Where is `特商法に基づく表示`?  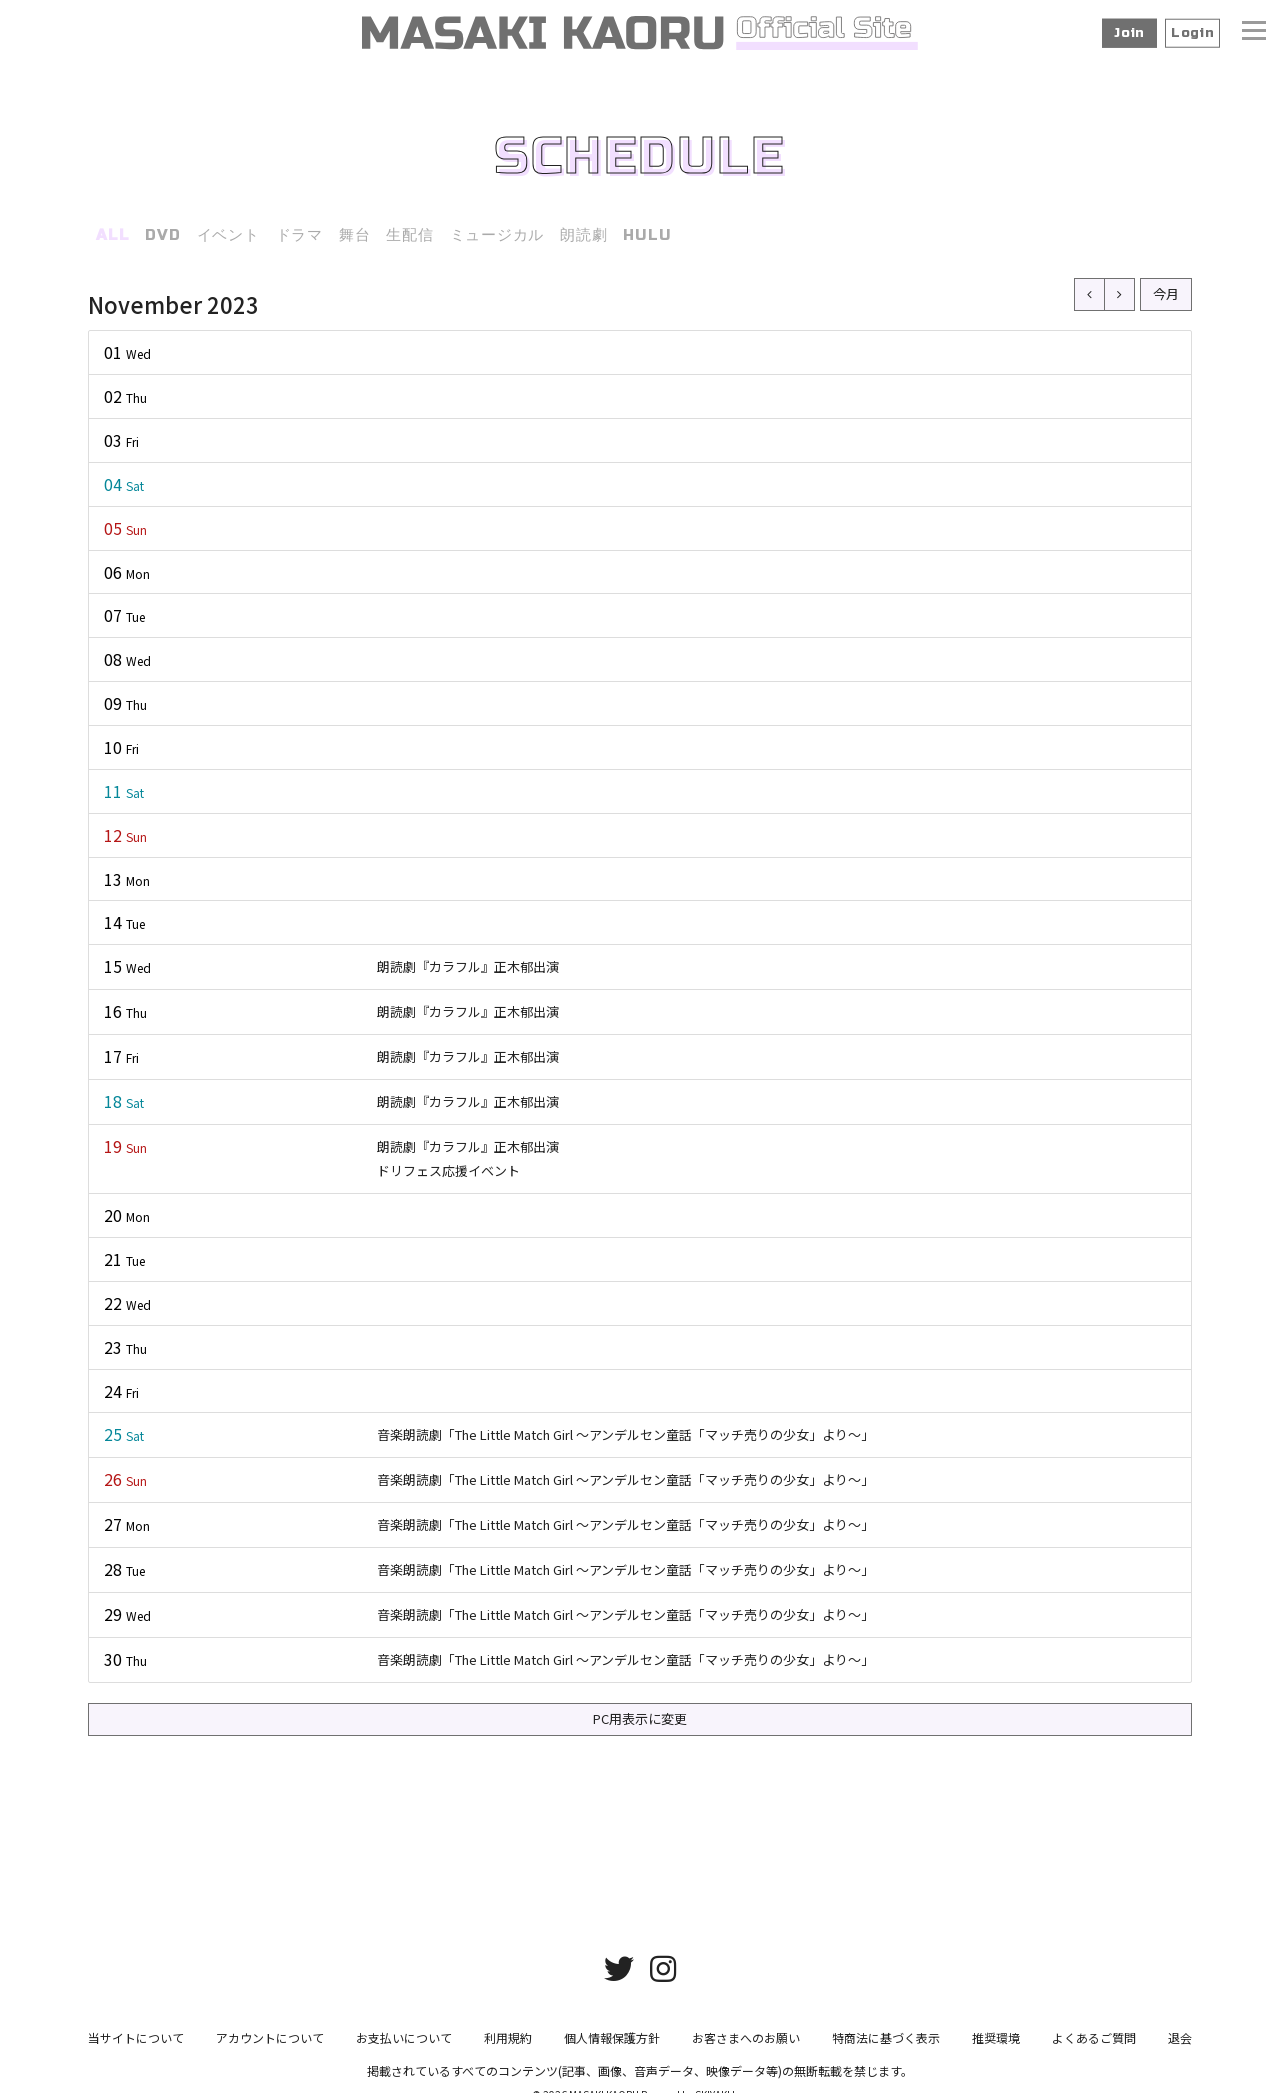 特商法に基づく表示 is located at coordinates (886, 2045).